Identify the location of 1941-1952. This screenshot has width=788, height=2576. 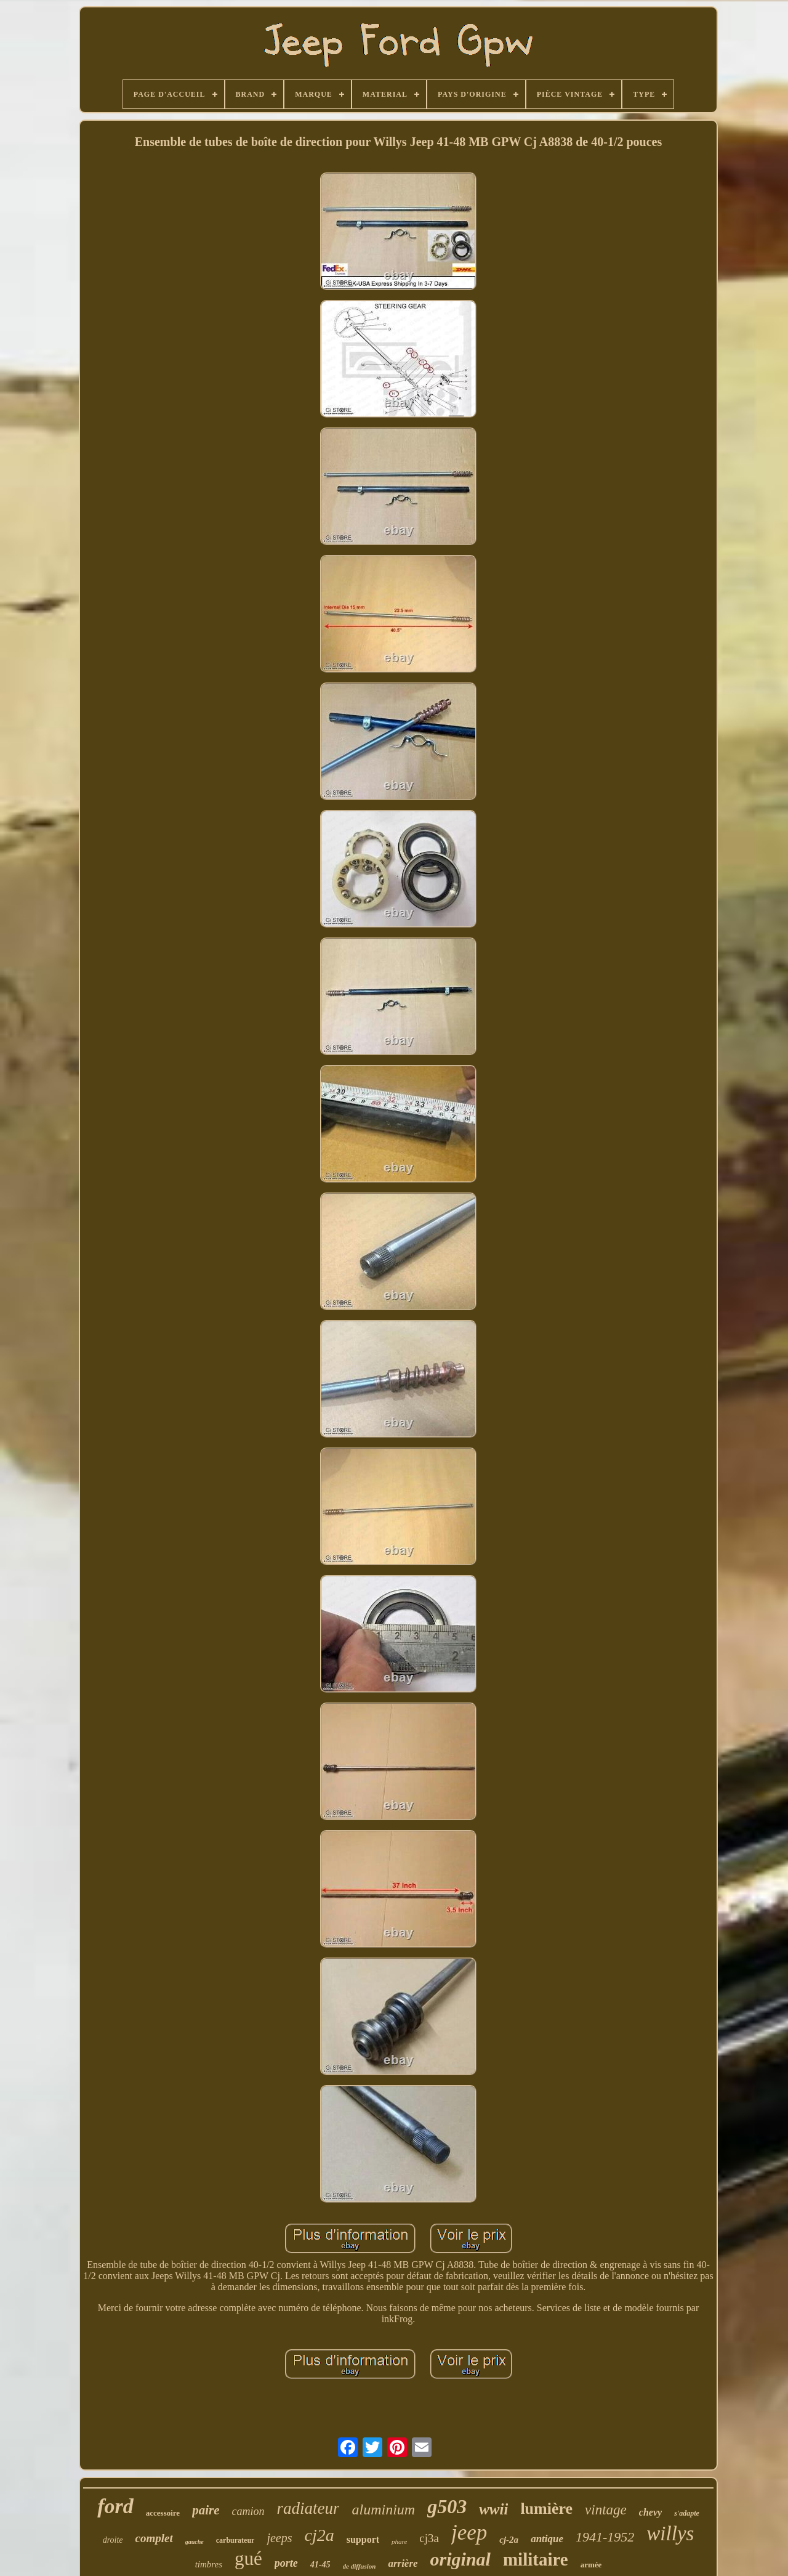
(605, 2537).